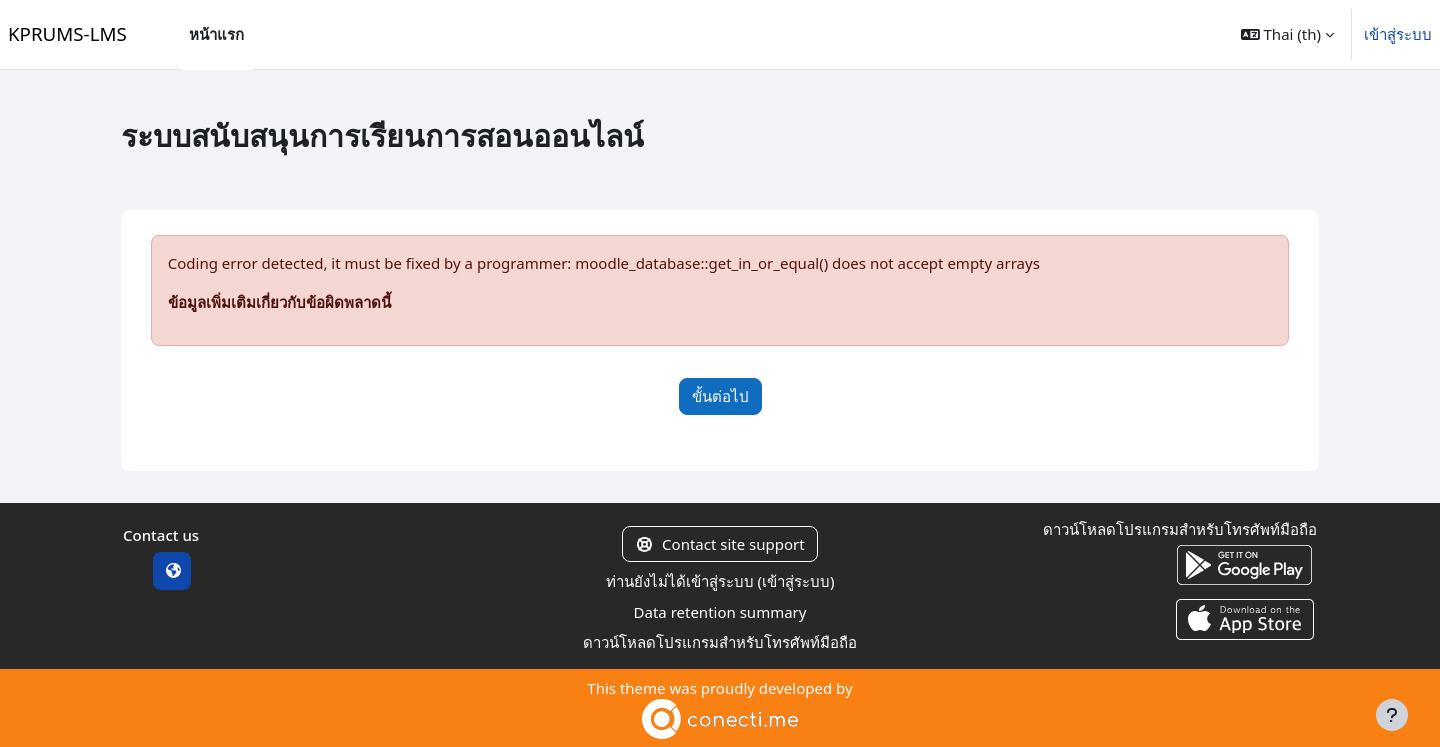 The width and height of the screenshot is (1440, 747). I want to click on ดาวน์โหลดโปรแกรมสำหรับโทรศัพท์มือถือ, so click(720, 642).